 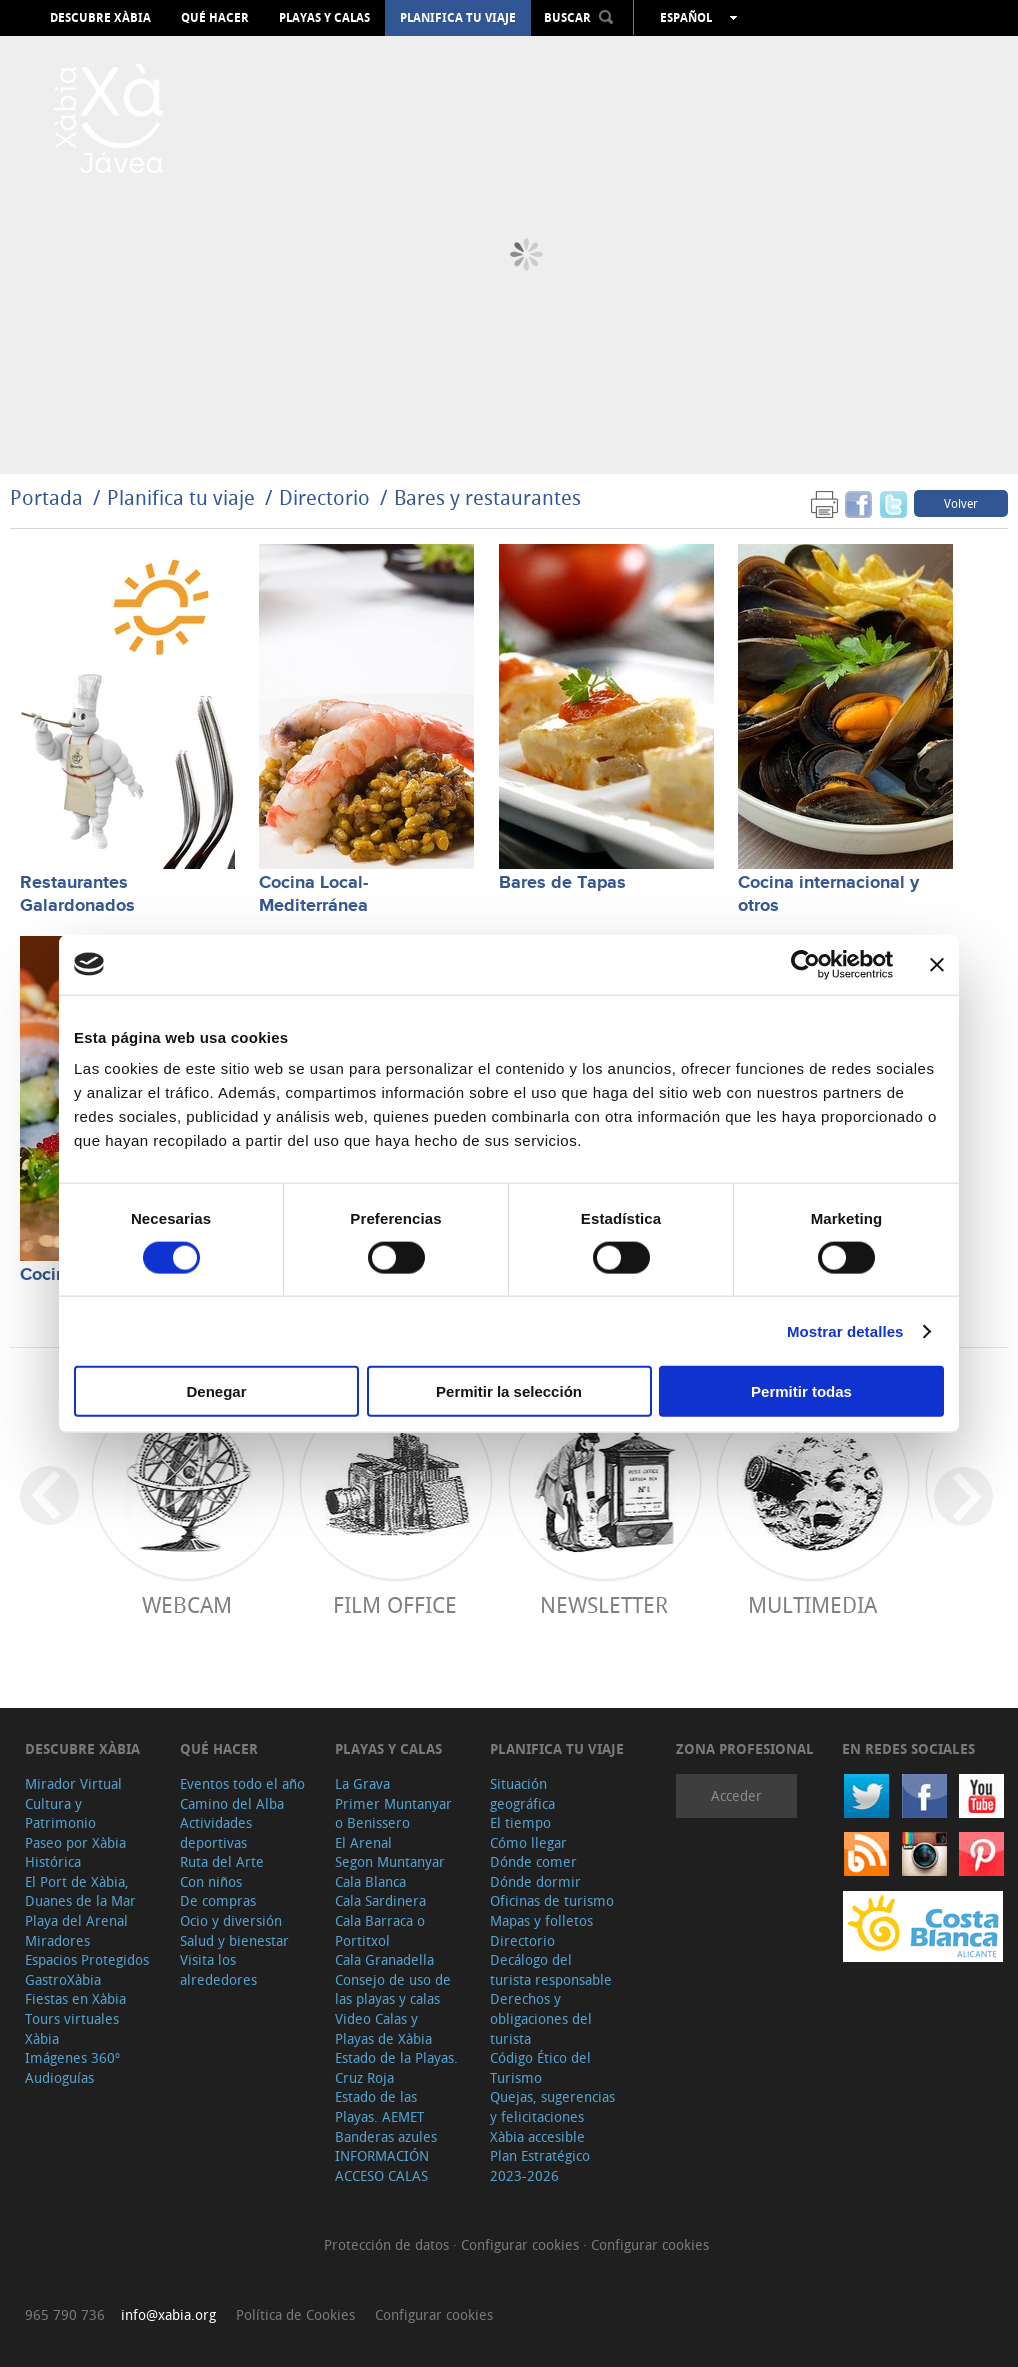 I want to click on Xàbia accesible, so click(x=537, y=2136).